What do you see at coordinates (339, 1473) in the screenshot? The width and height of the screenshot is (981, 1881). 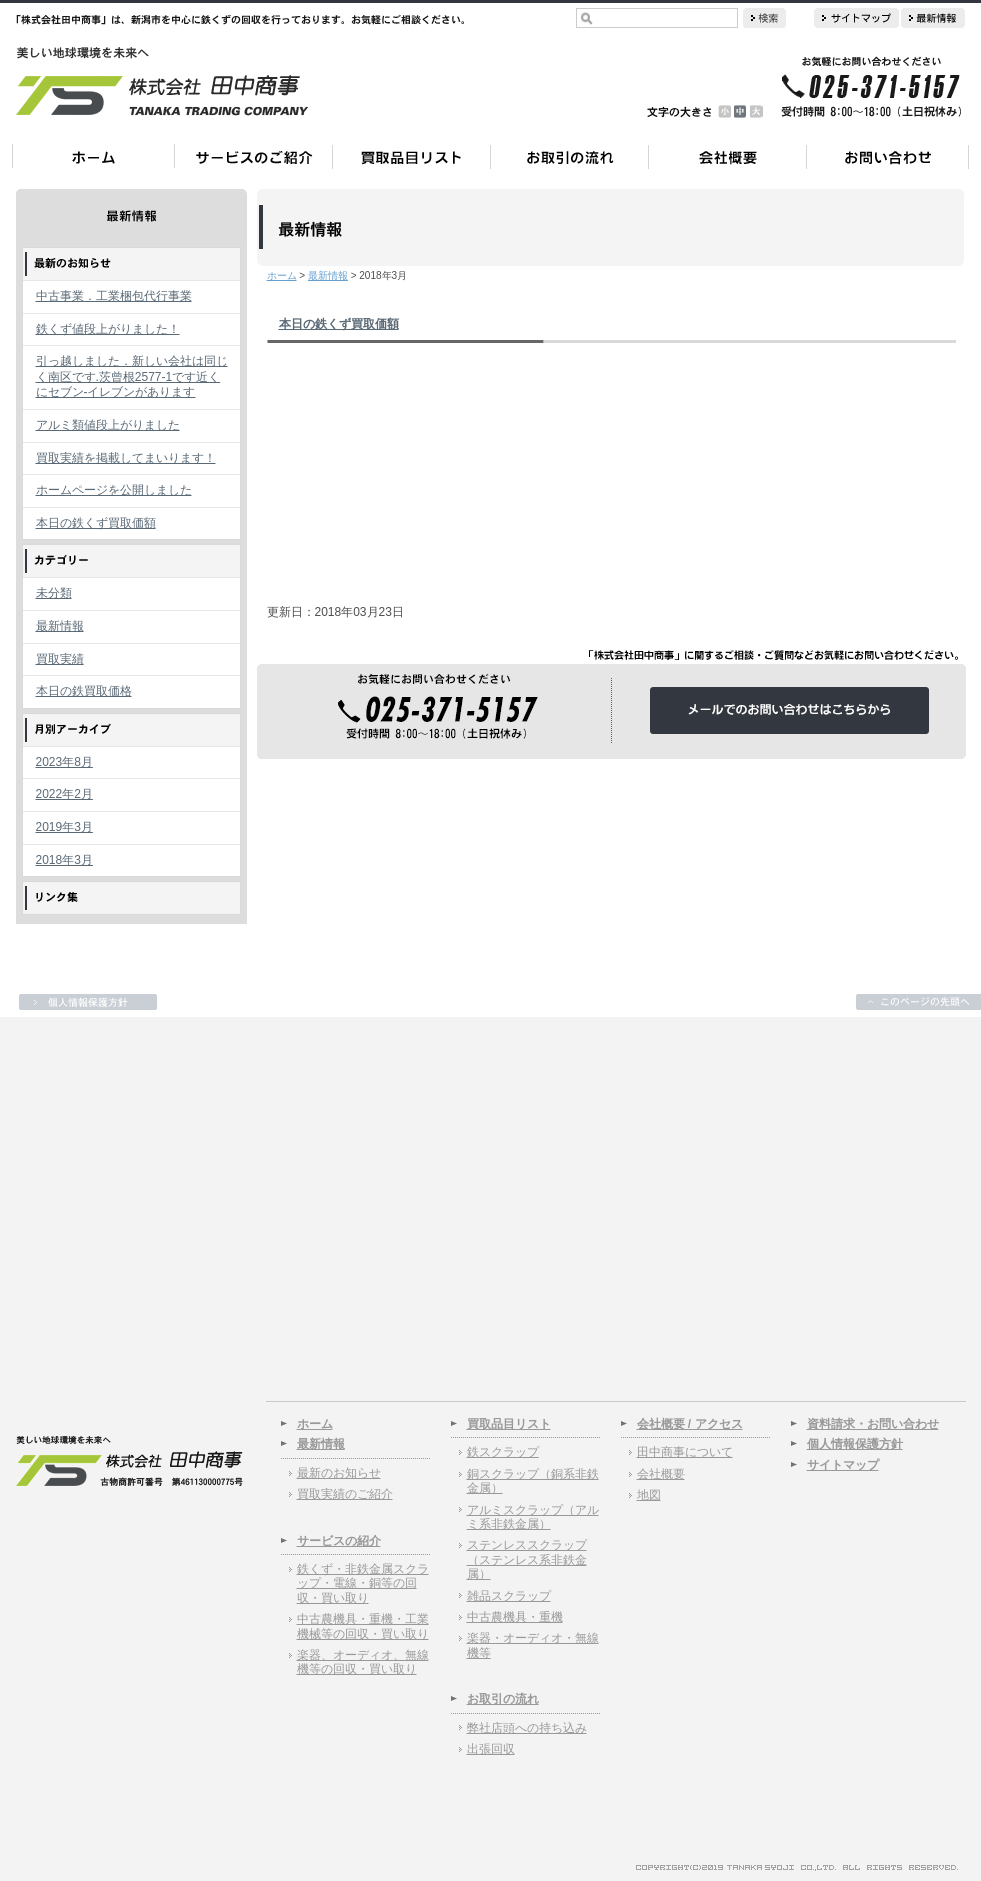 I see `最新のお知らせ` at bounding box center [339, 1473].